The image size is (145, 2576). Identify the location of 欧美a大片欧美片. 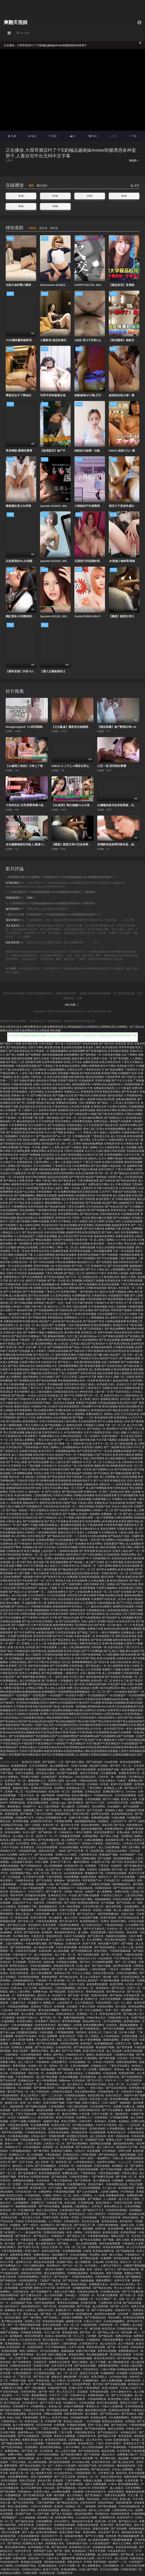
(65, 1509).